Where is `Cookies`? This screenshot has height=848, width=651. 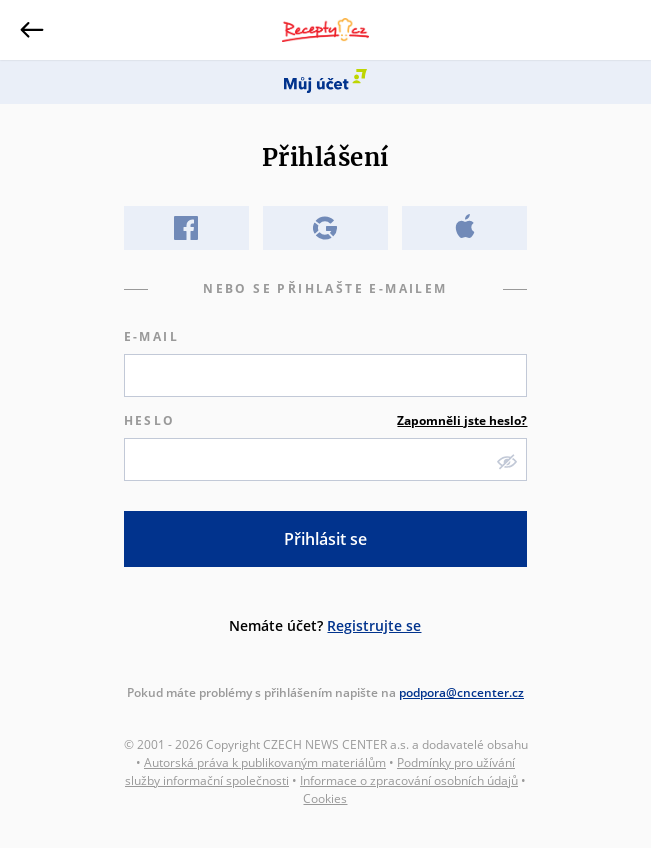
Cookies is located at coordinates (325, 798).